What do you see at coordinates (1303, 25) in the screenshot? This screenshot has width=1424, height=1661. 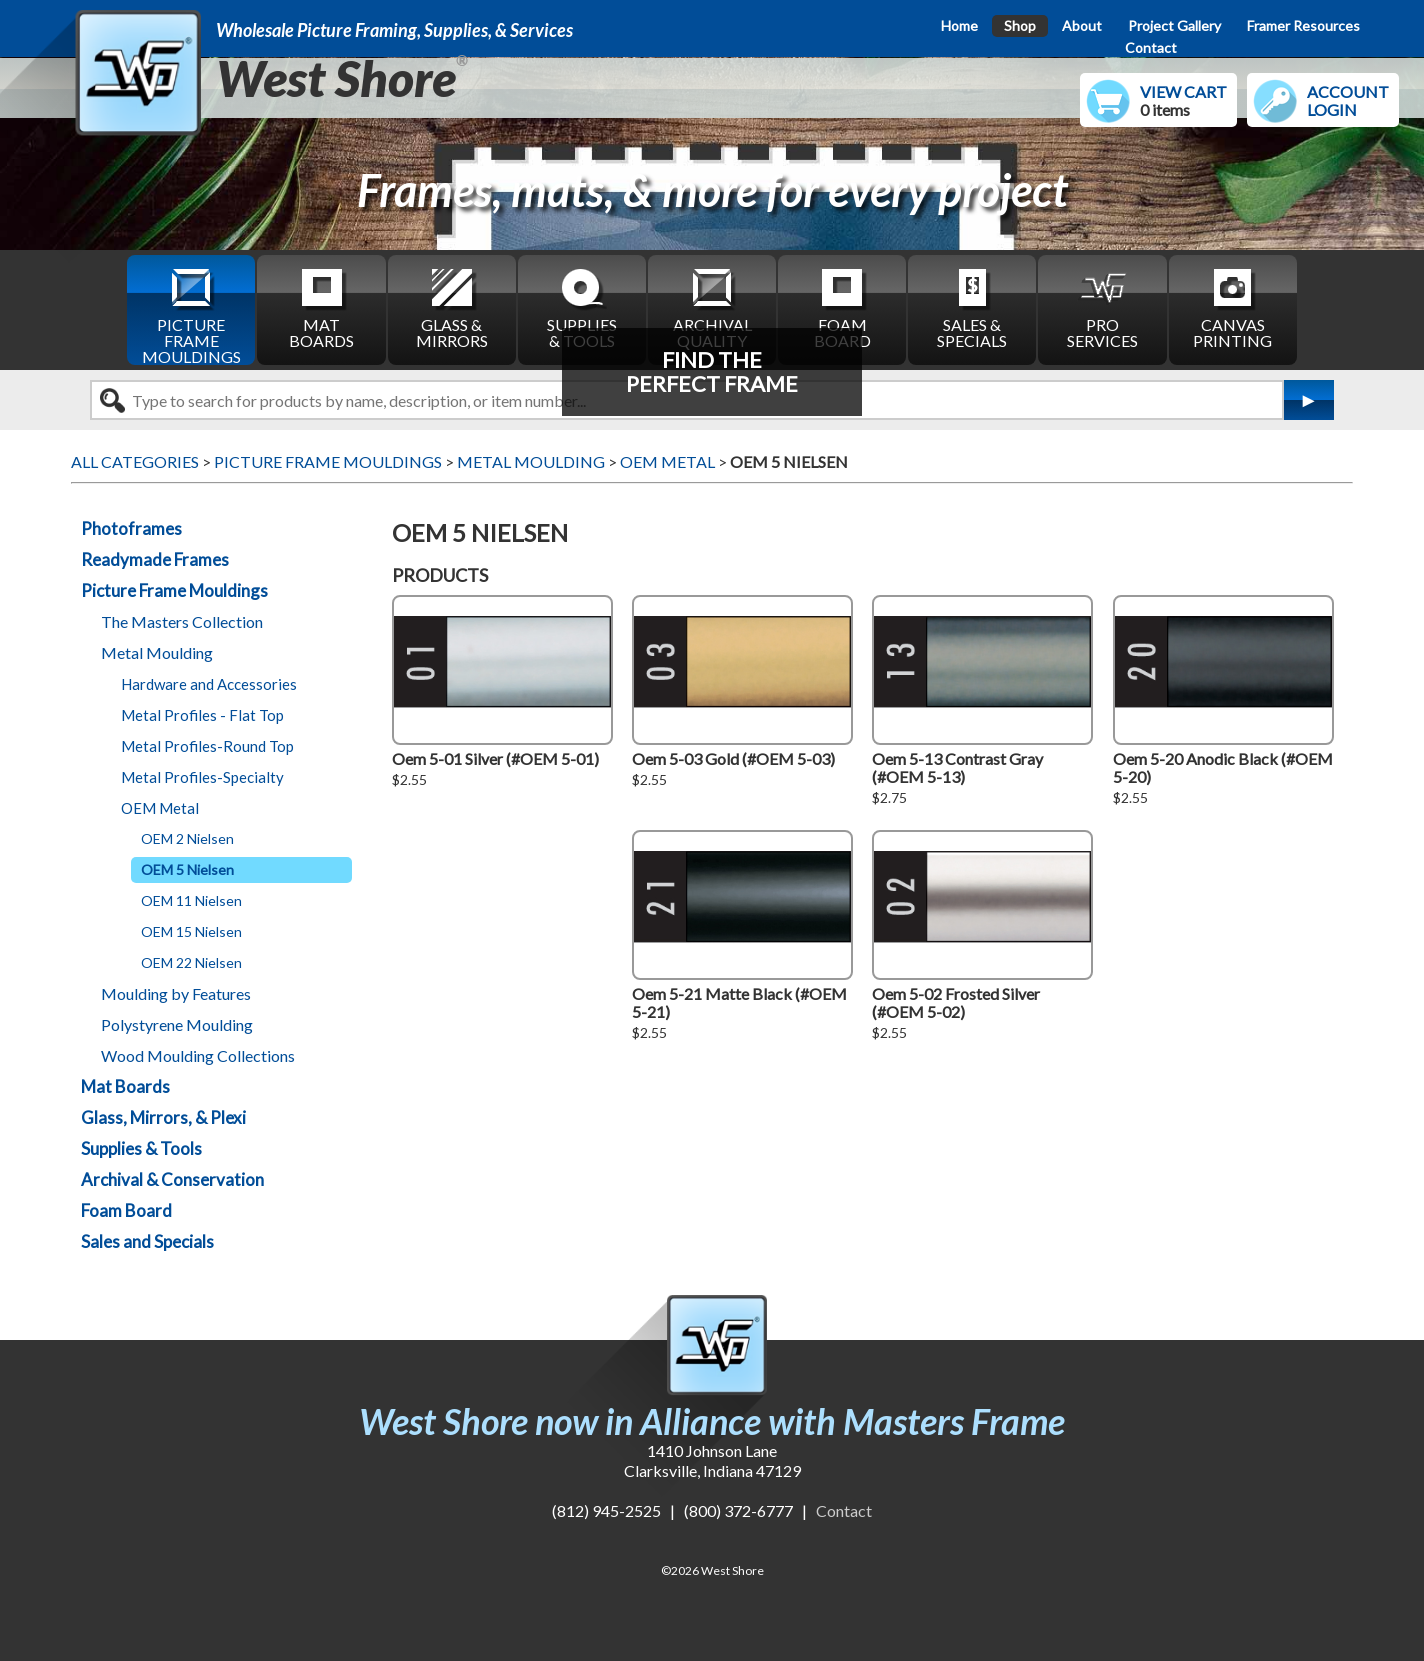 I see `Framer Resources` at bounding box center [1303, 25].